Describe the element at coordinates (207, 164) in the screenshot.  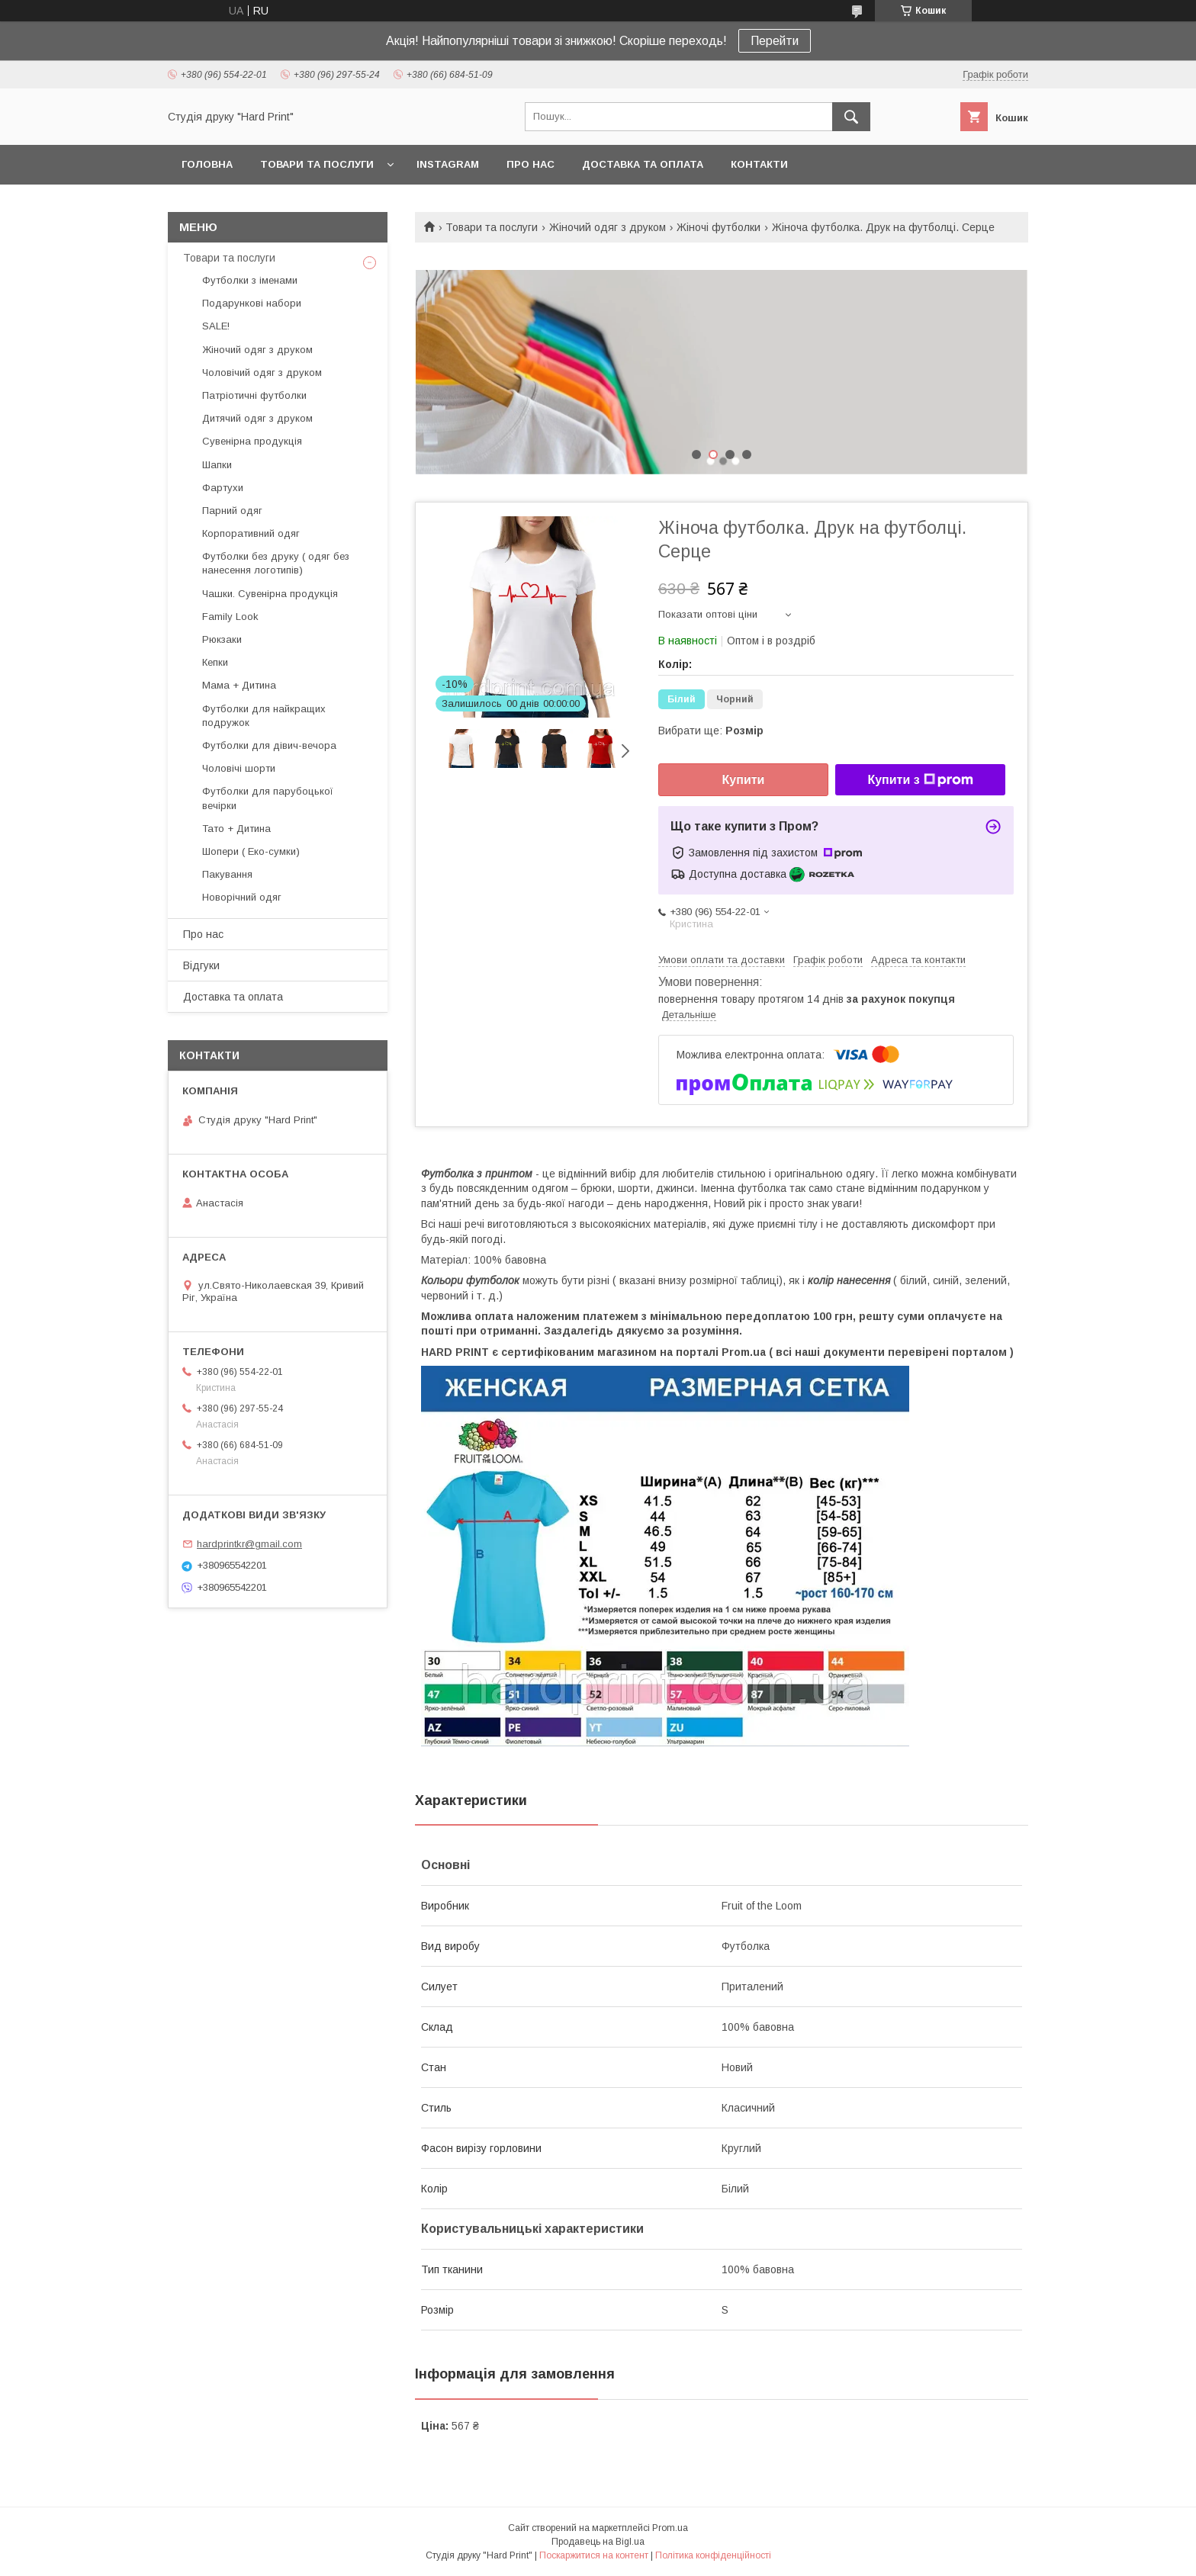
I see `Головна` at that location.